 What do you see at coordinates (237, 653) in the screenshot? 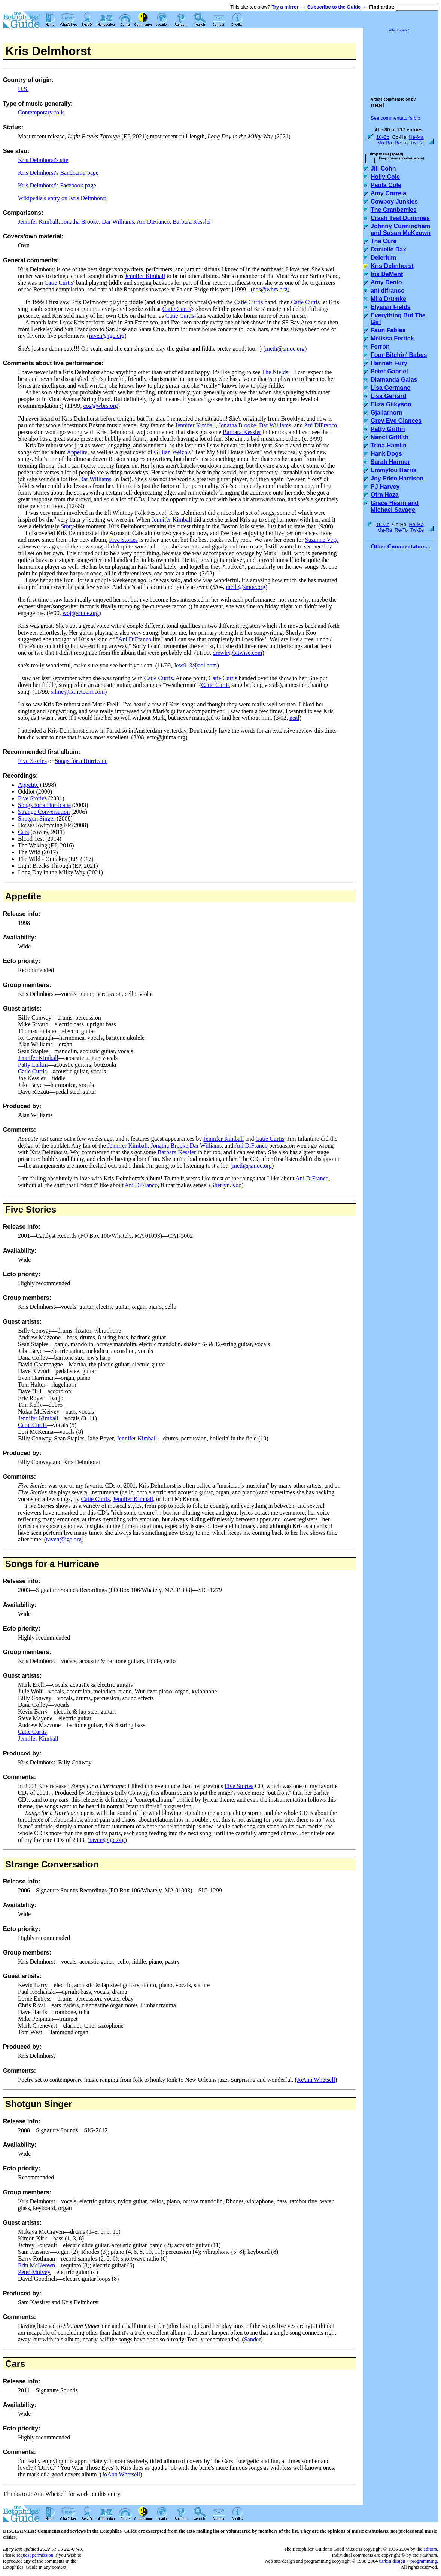
I see `drewh@bitwise.com` at bounding box center [237, 653].